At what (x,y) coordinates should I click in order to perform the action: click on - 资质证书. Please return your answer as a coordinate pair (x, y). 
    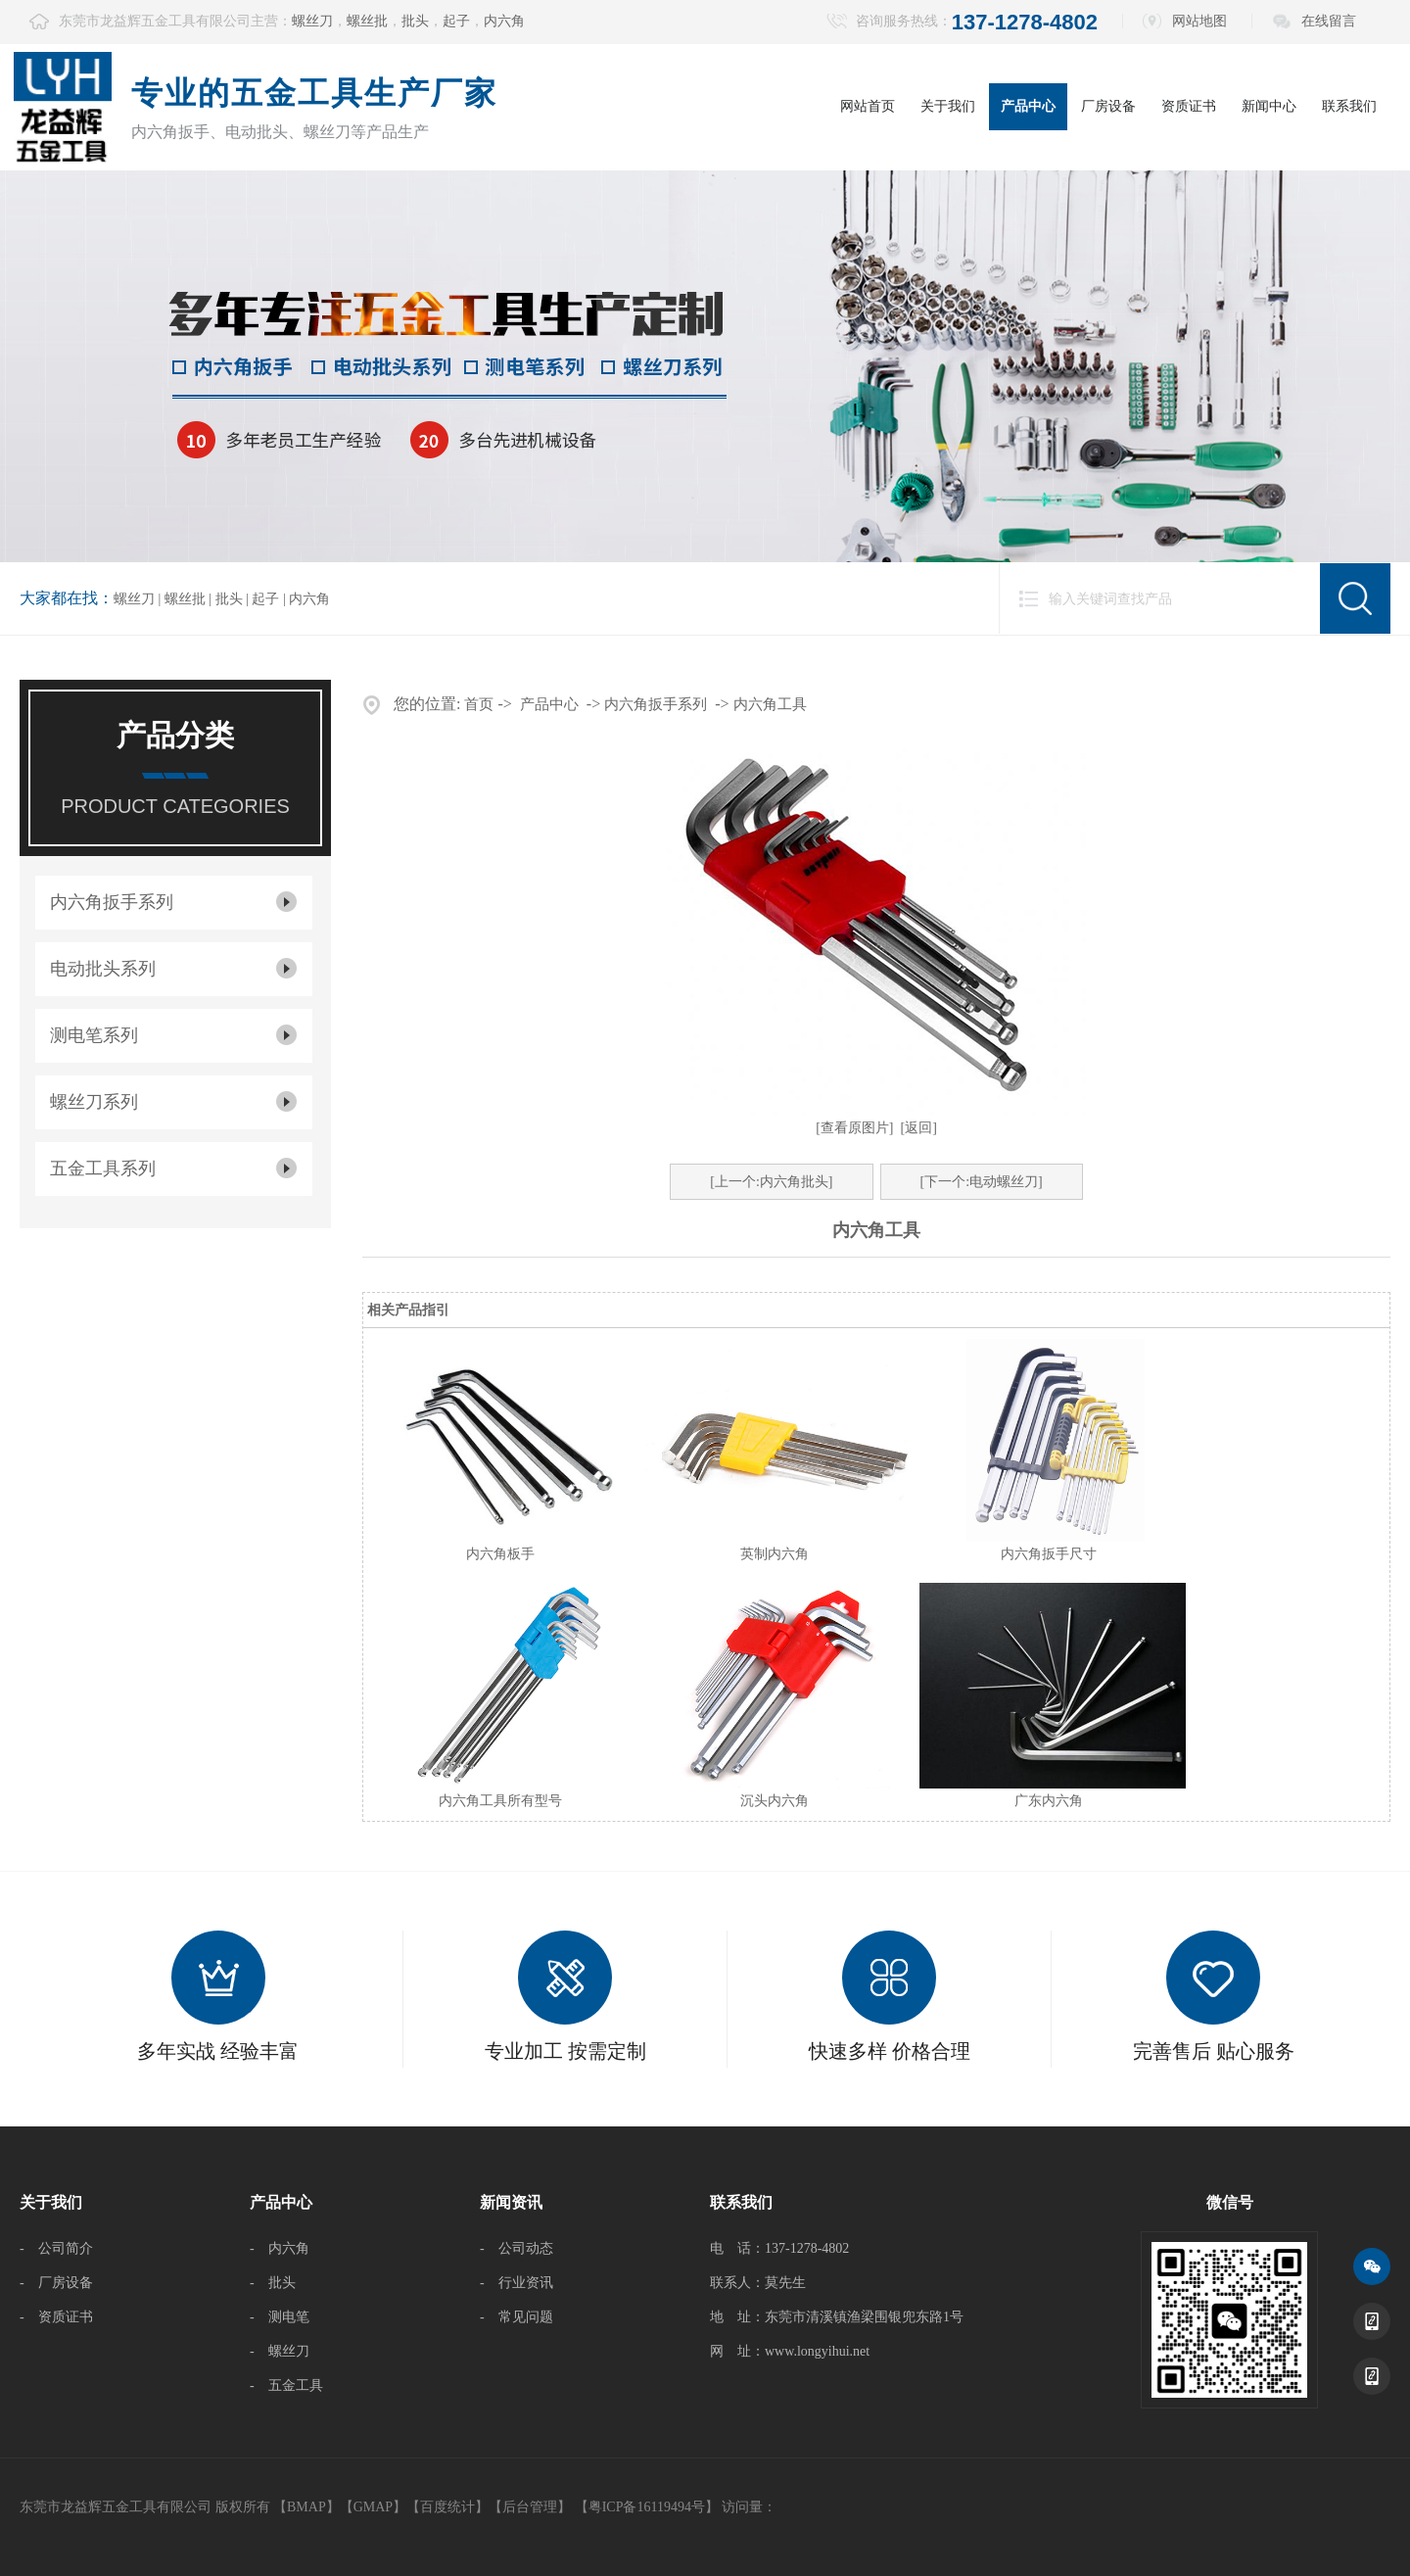
    Looking at the image, I should click on (56, 2317).